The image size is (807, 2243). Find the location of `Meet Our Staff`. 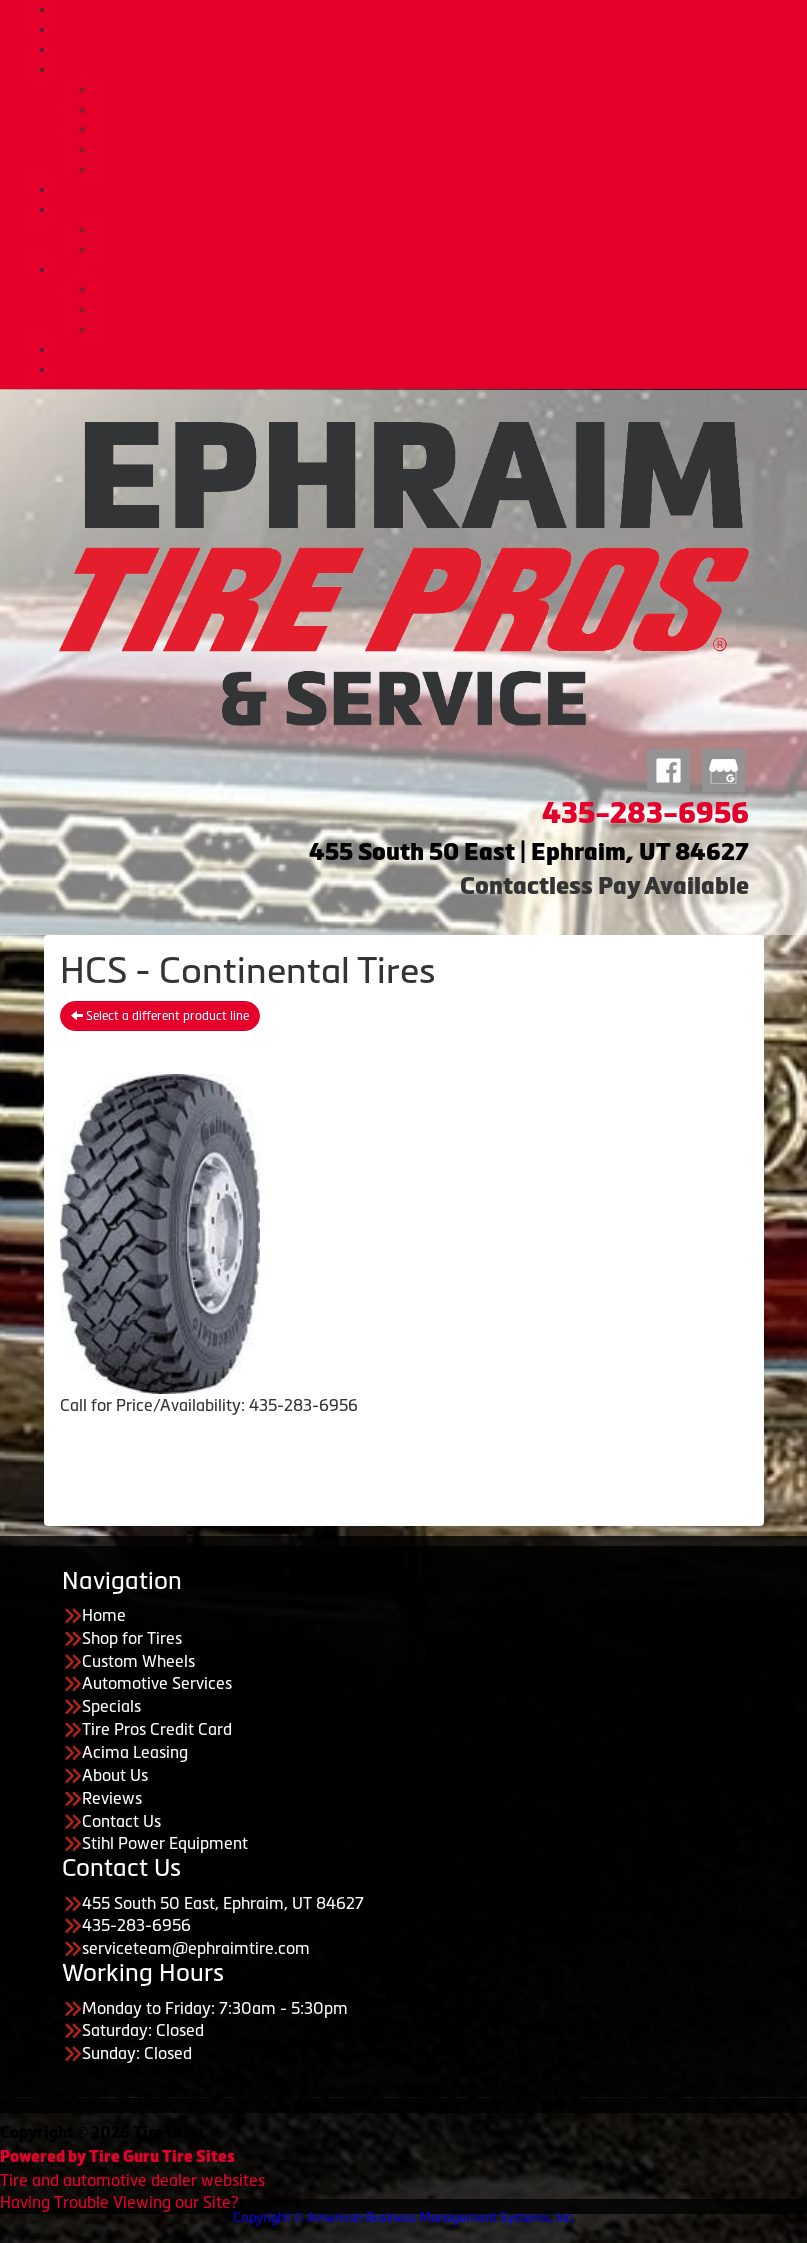

Meet Our Staff is located at coordinates (444, 309).